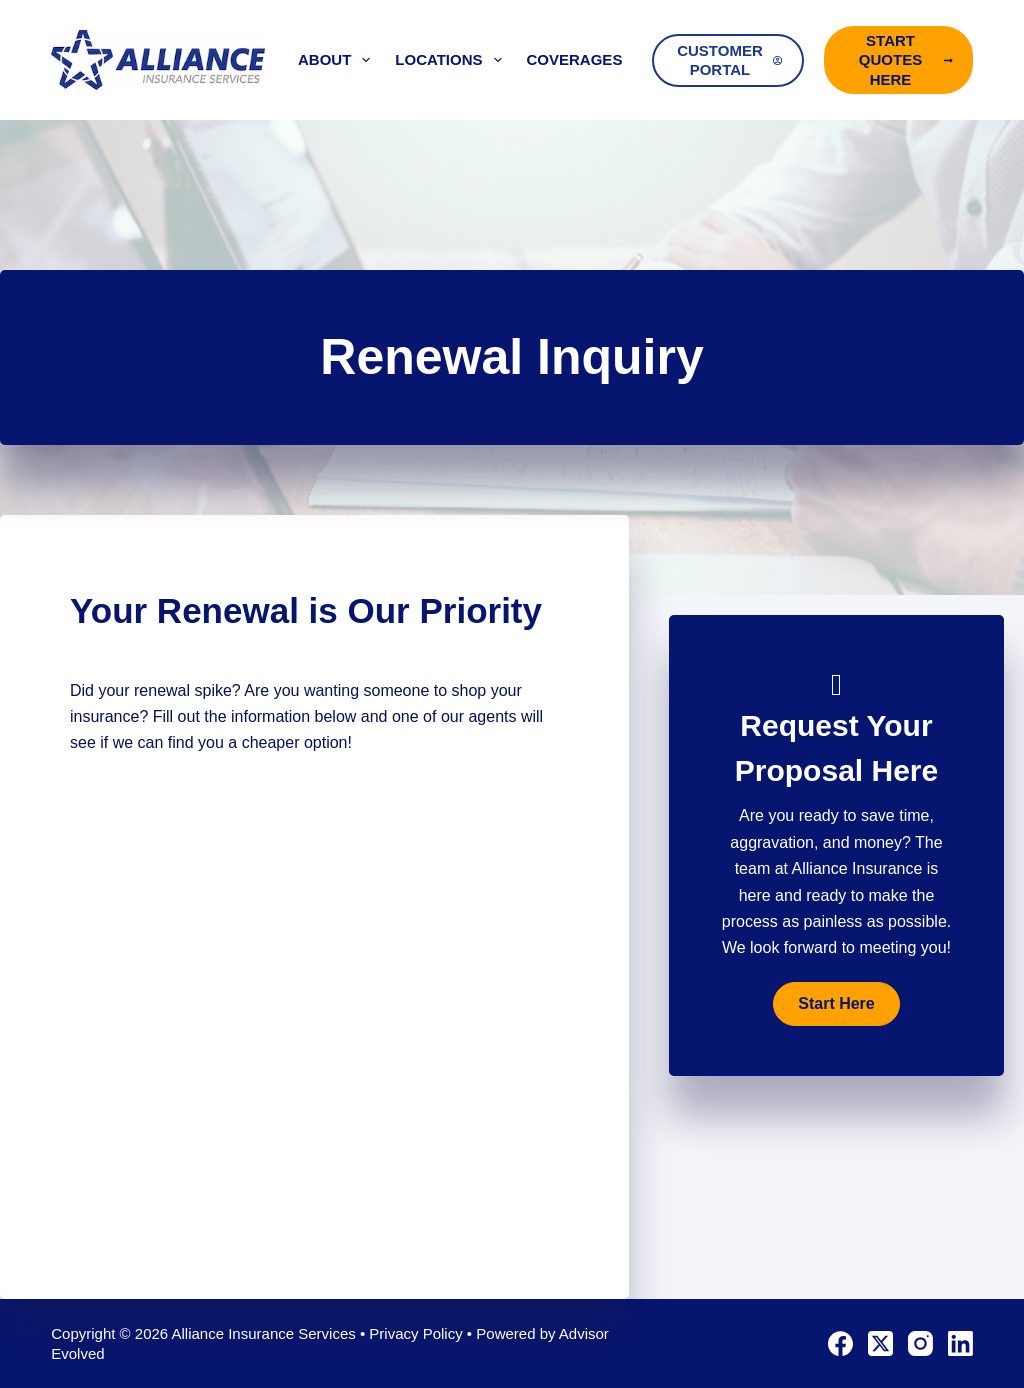  Describe the element at coordinates (415, 1333) in the screenshot. I see `Privacy Policy` at that location.